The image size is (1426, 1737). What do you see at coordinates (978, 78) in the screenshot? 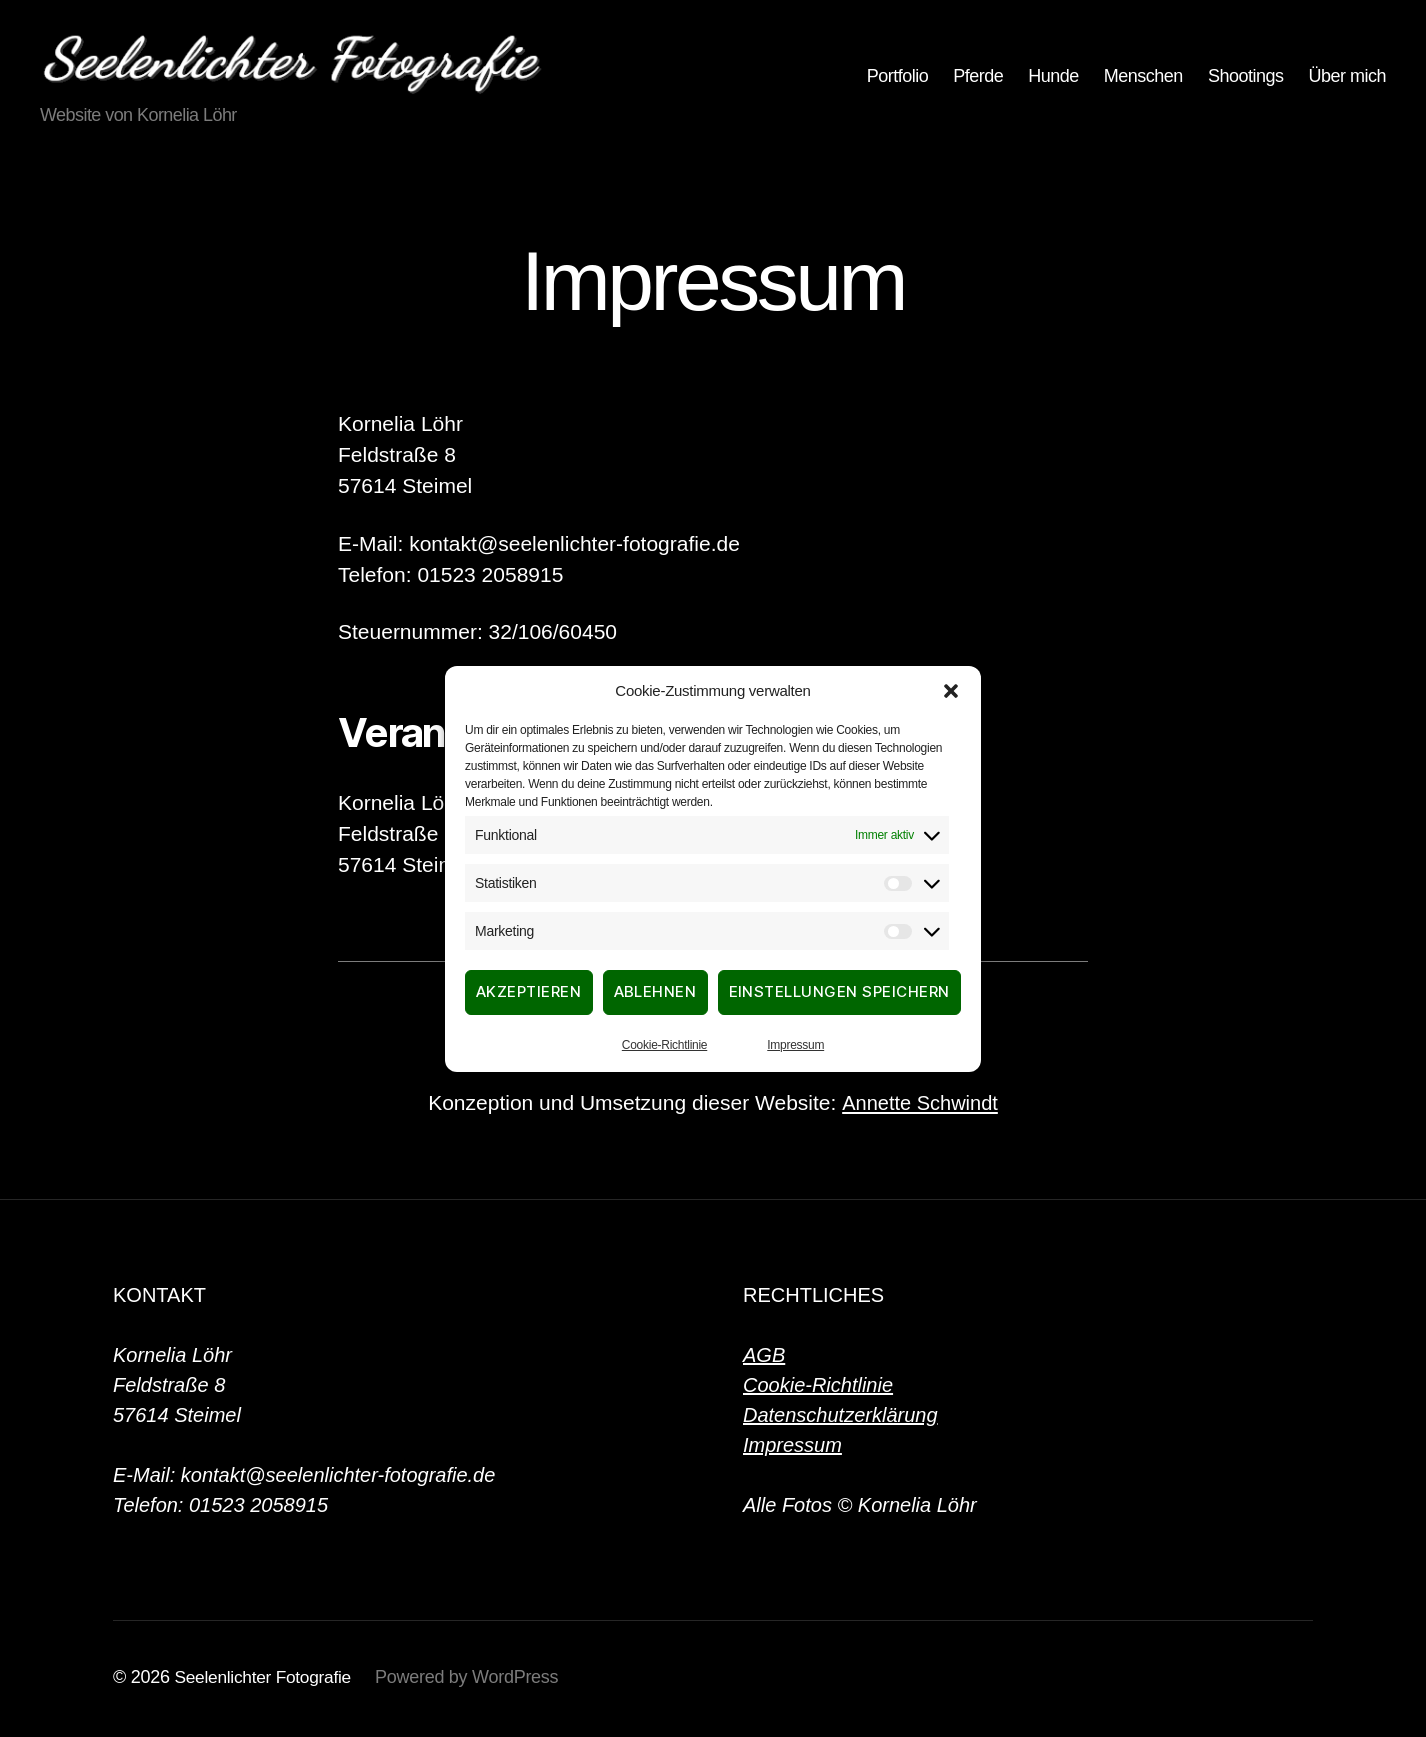
I see `Pferde` at bounding box center [978, 78].